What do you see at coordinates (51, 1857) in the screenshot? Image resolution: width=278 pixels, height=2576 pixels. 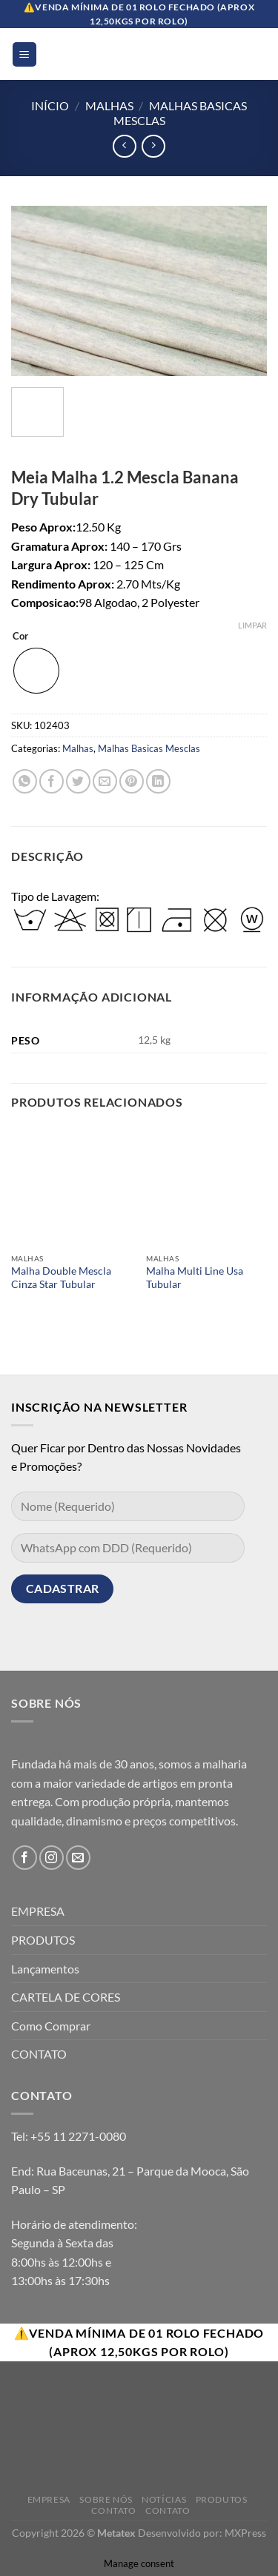 I see `[Follow on Instagram]` at bounding box center [51, 1857].